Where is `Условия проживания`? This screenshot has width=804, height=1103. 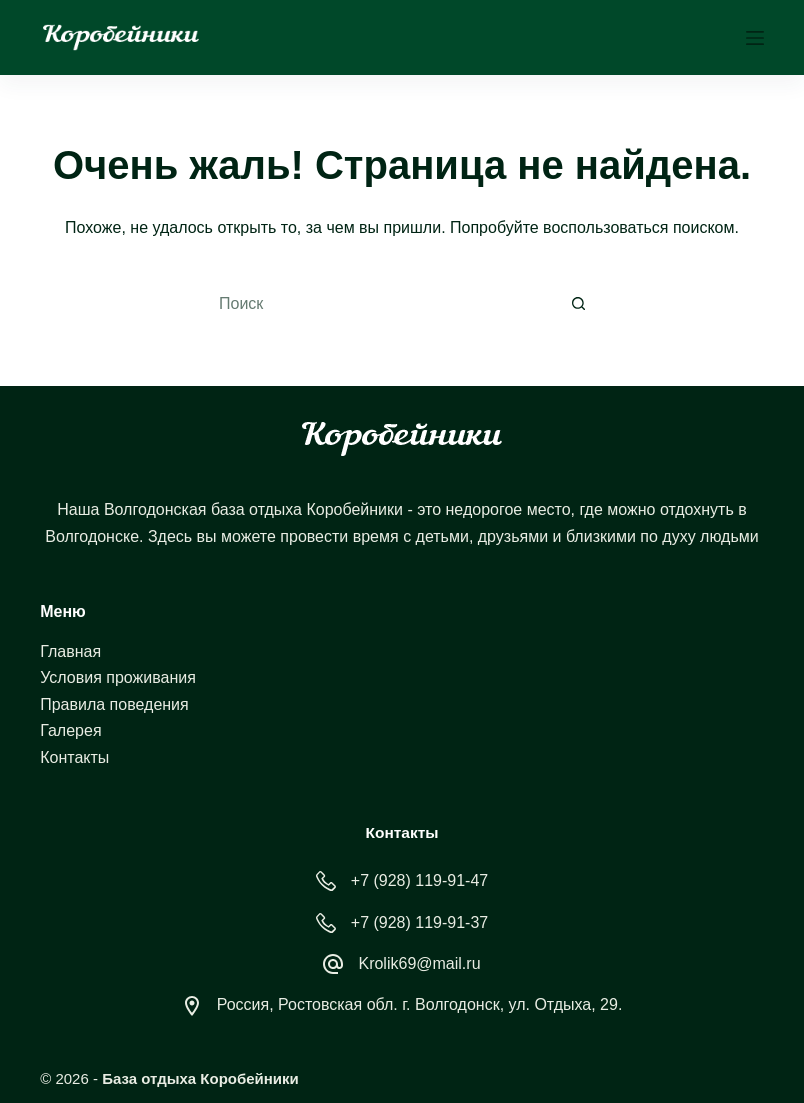 Условия проживания is located at coordinates (118, 677).